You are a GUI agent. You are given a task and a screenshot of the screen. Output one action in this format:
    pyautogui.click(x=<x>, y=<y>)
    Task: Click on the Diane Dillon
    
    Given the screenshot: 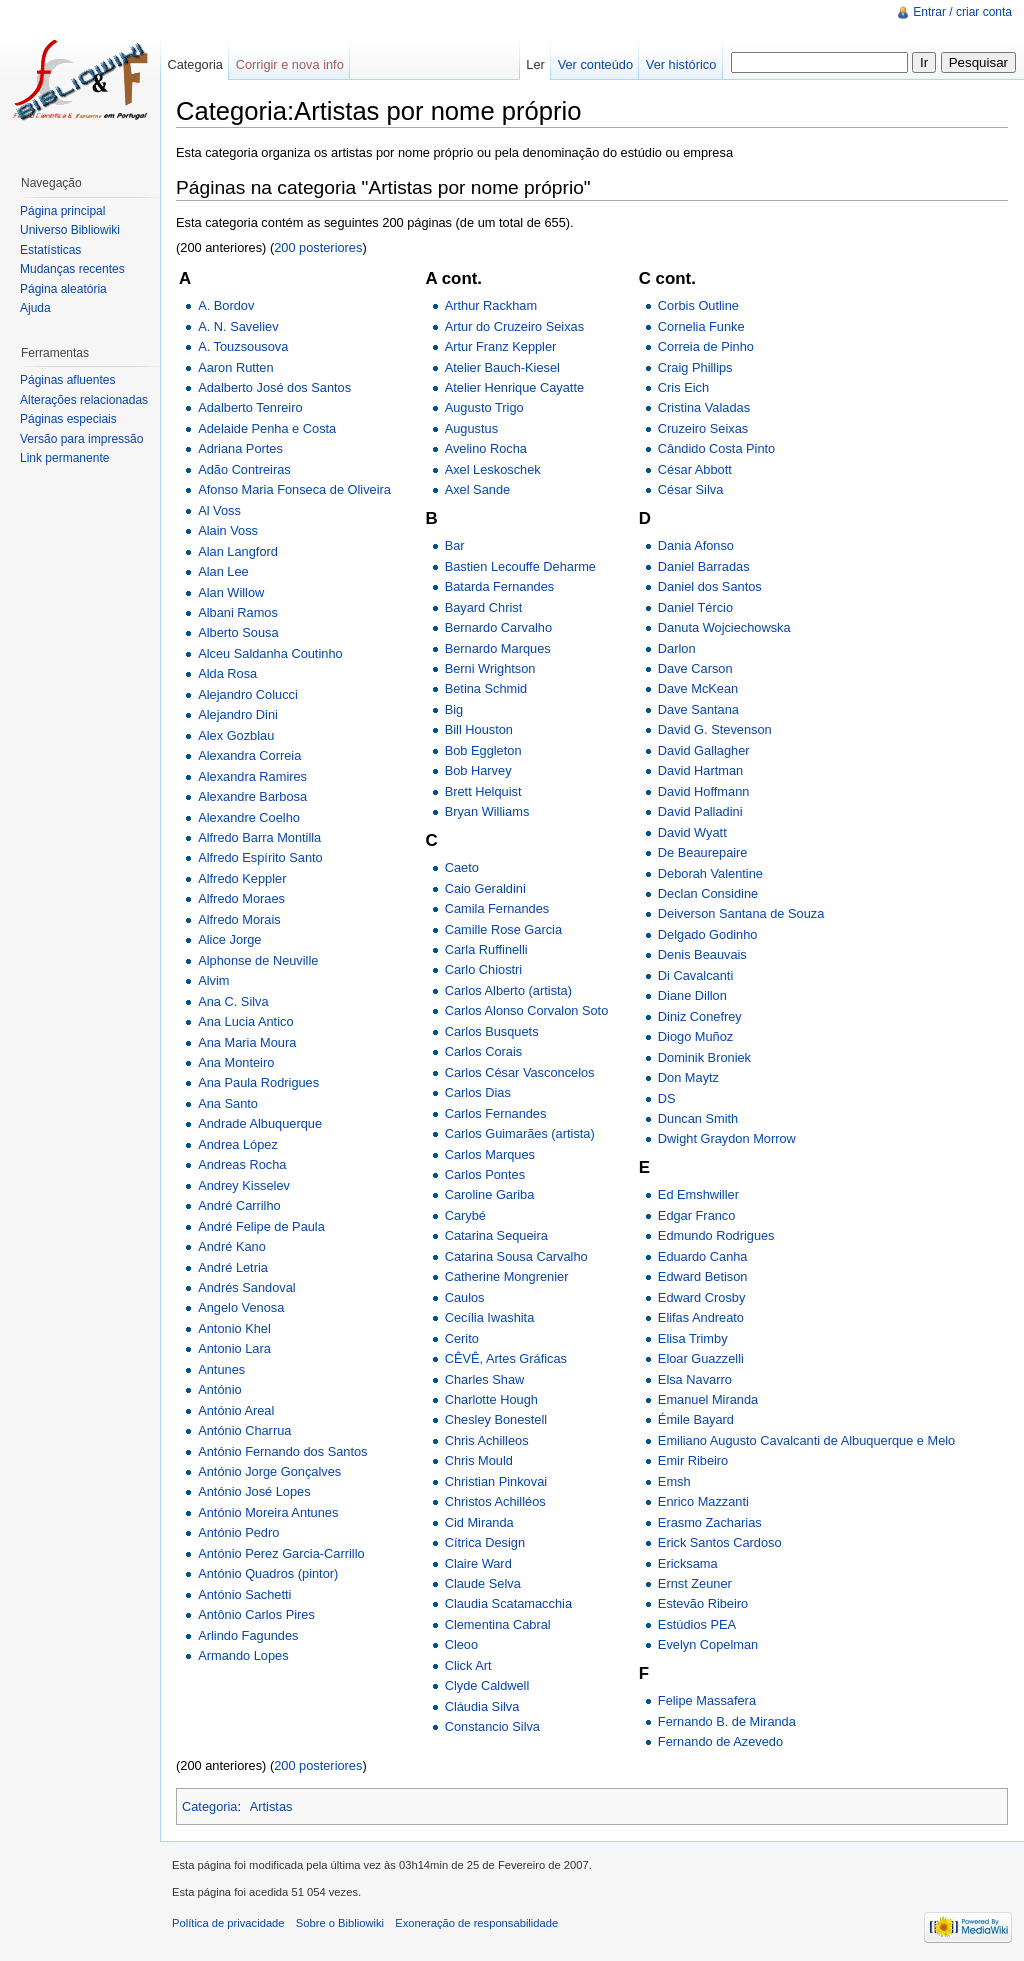 What is the action you would take?
    pyautogui.click(x=692, y=995)
    